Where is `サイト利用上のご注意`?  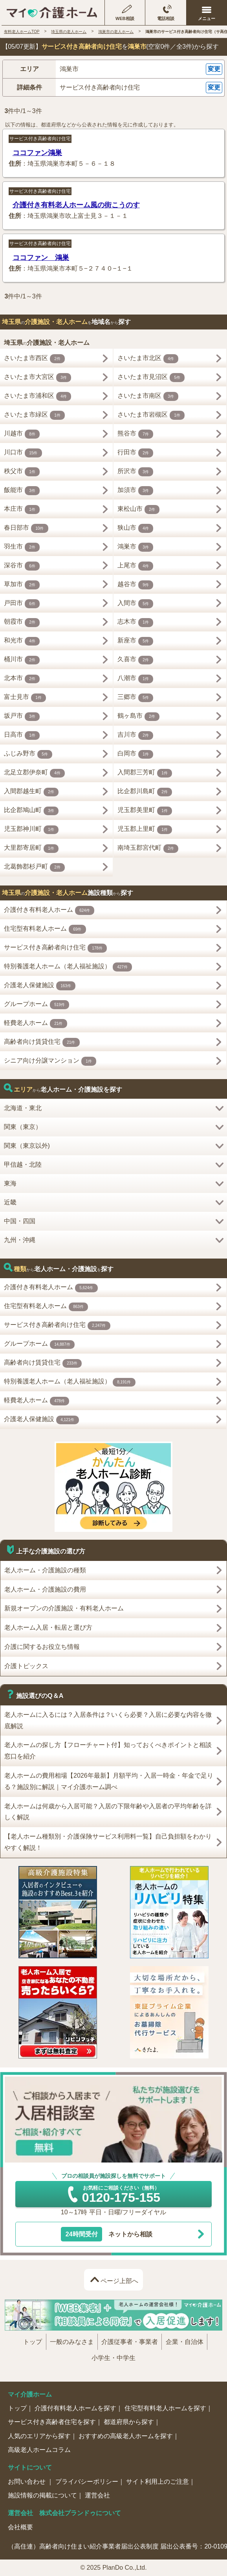
サイト利用上のご注意 is located at coordinates (157, 2481).